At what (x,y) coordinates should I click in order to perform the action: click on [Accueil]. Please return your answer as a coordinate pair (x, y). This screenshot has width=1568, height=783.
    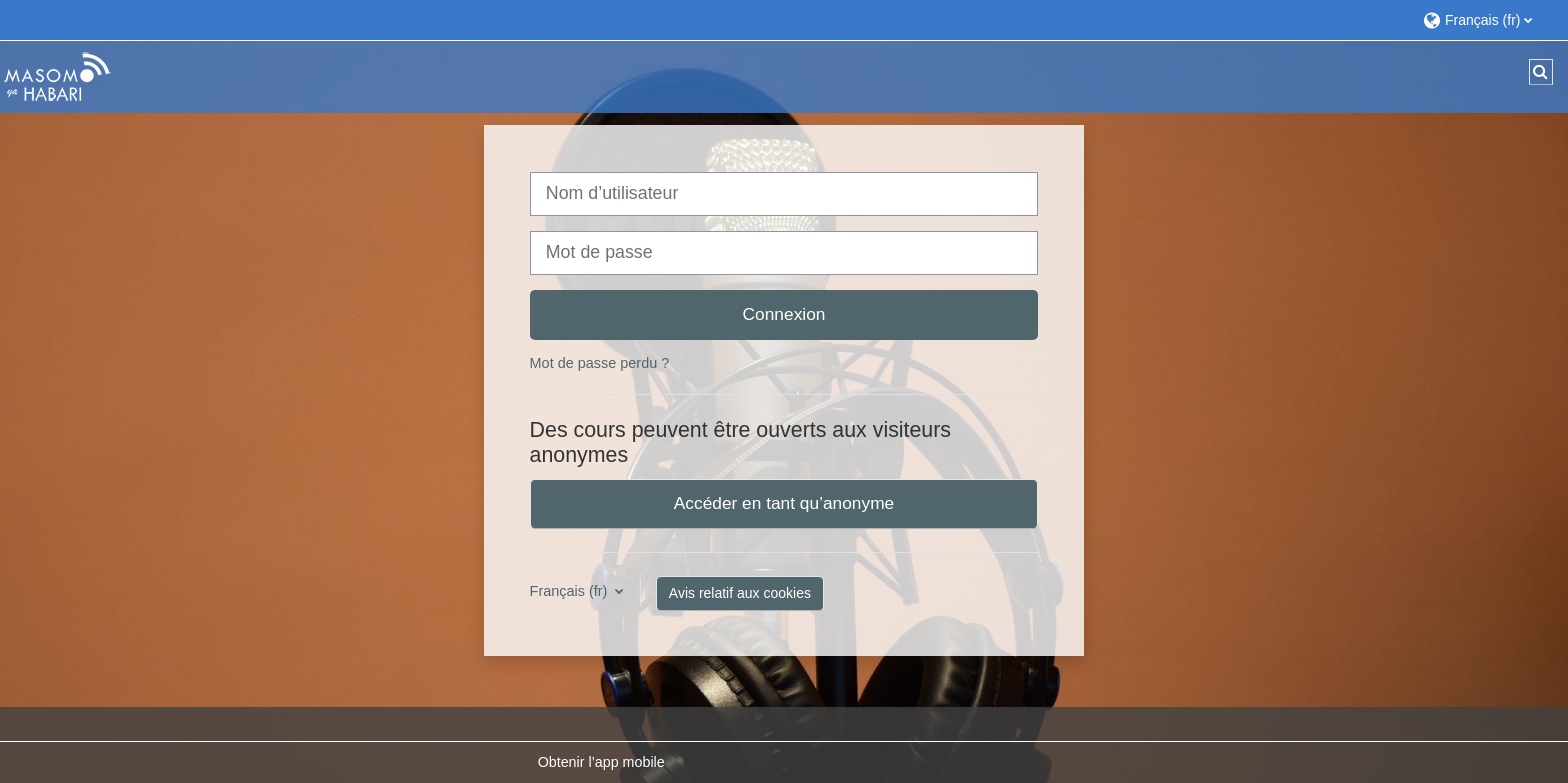
    Looking at the image, I should click on (57, 76).